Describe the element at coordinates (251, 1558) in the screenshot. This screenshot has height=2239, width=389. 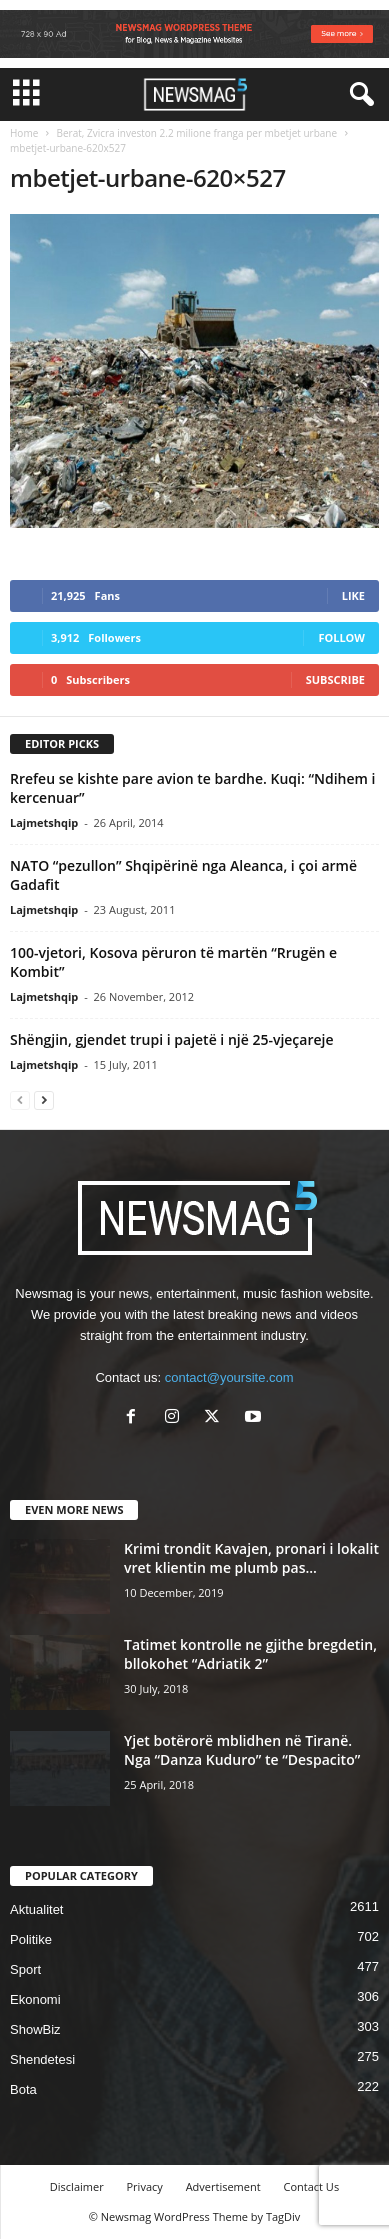
I see `Krimi trondit Kavajen, pronari i lokalit vret klientin me plumb pas...` at that location.